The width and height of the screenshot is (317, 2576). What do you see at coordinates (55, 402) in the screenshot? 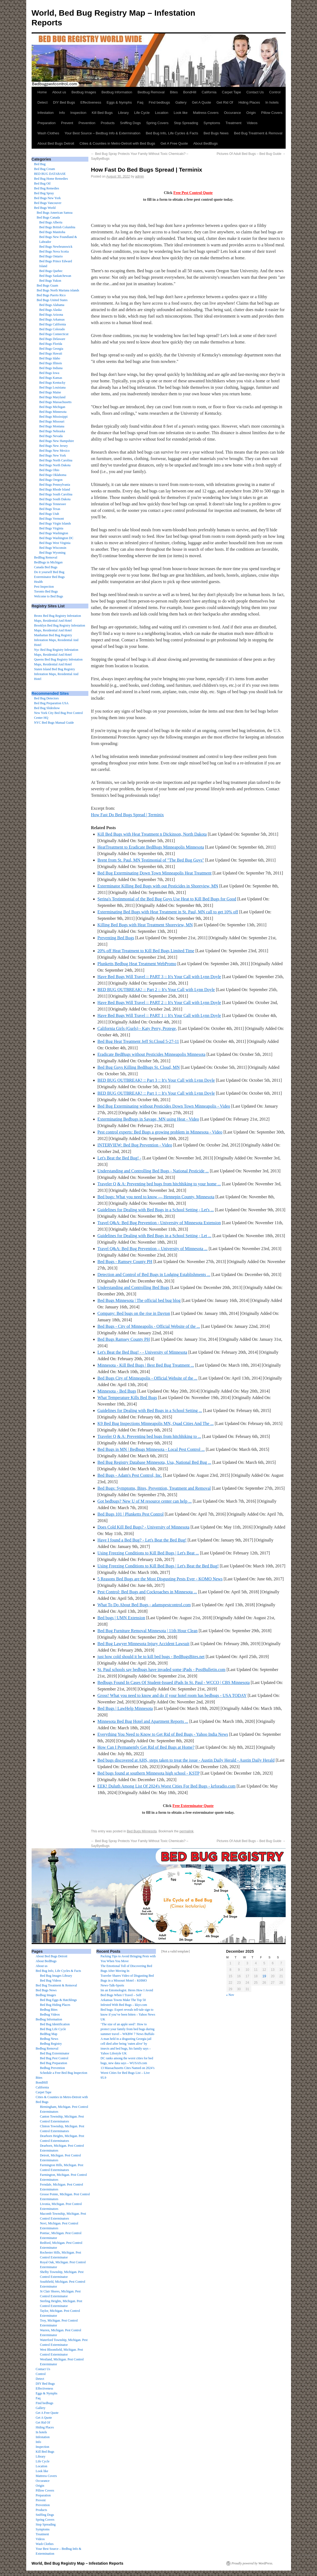
I see `Bed Bugs Massachusetts` at bounding box center [55, 402].